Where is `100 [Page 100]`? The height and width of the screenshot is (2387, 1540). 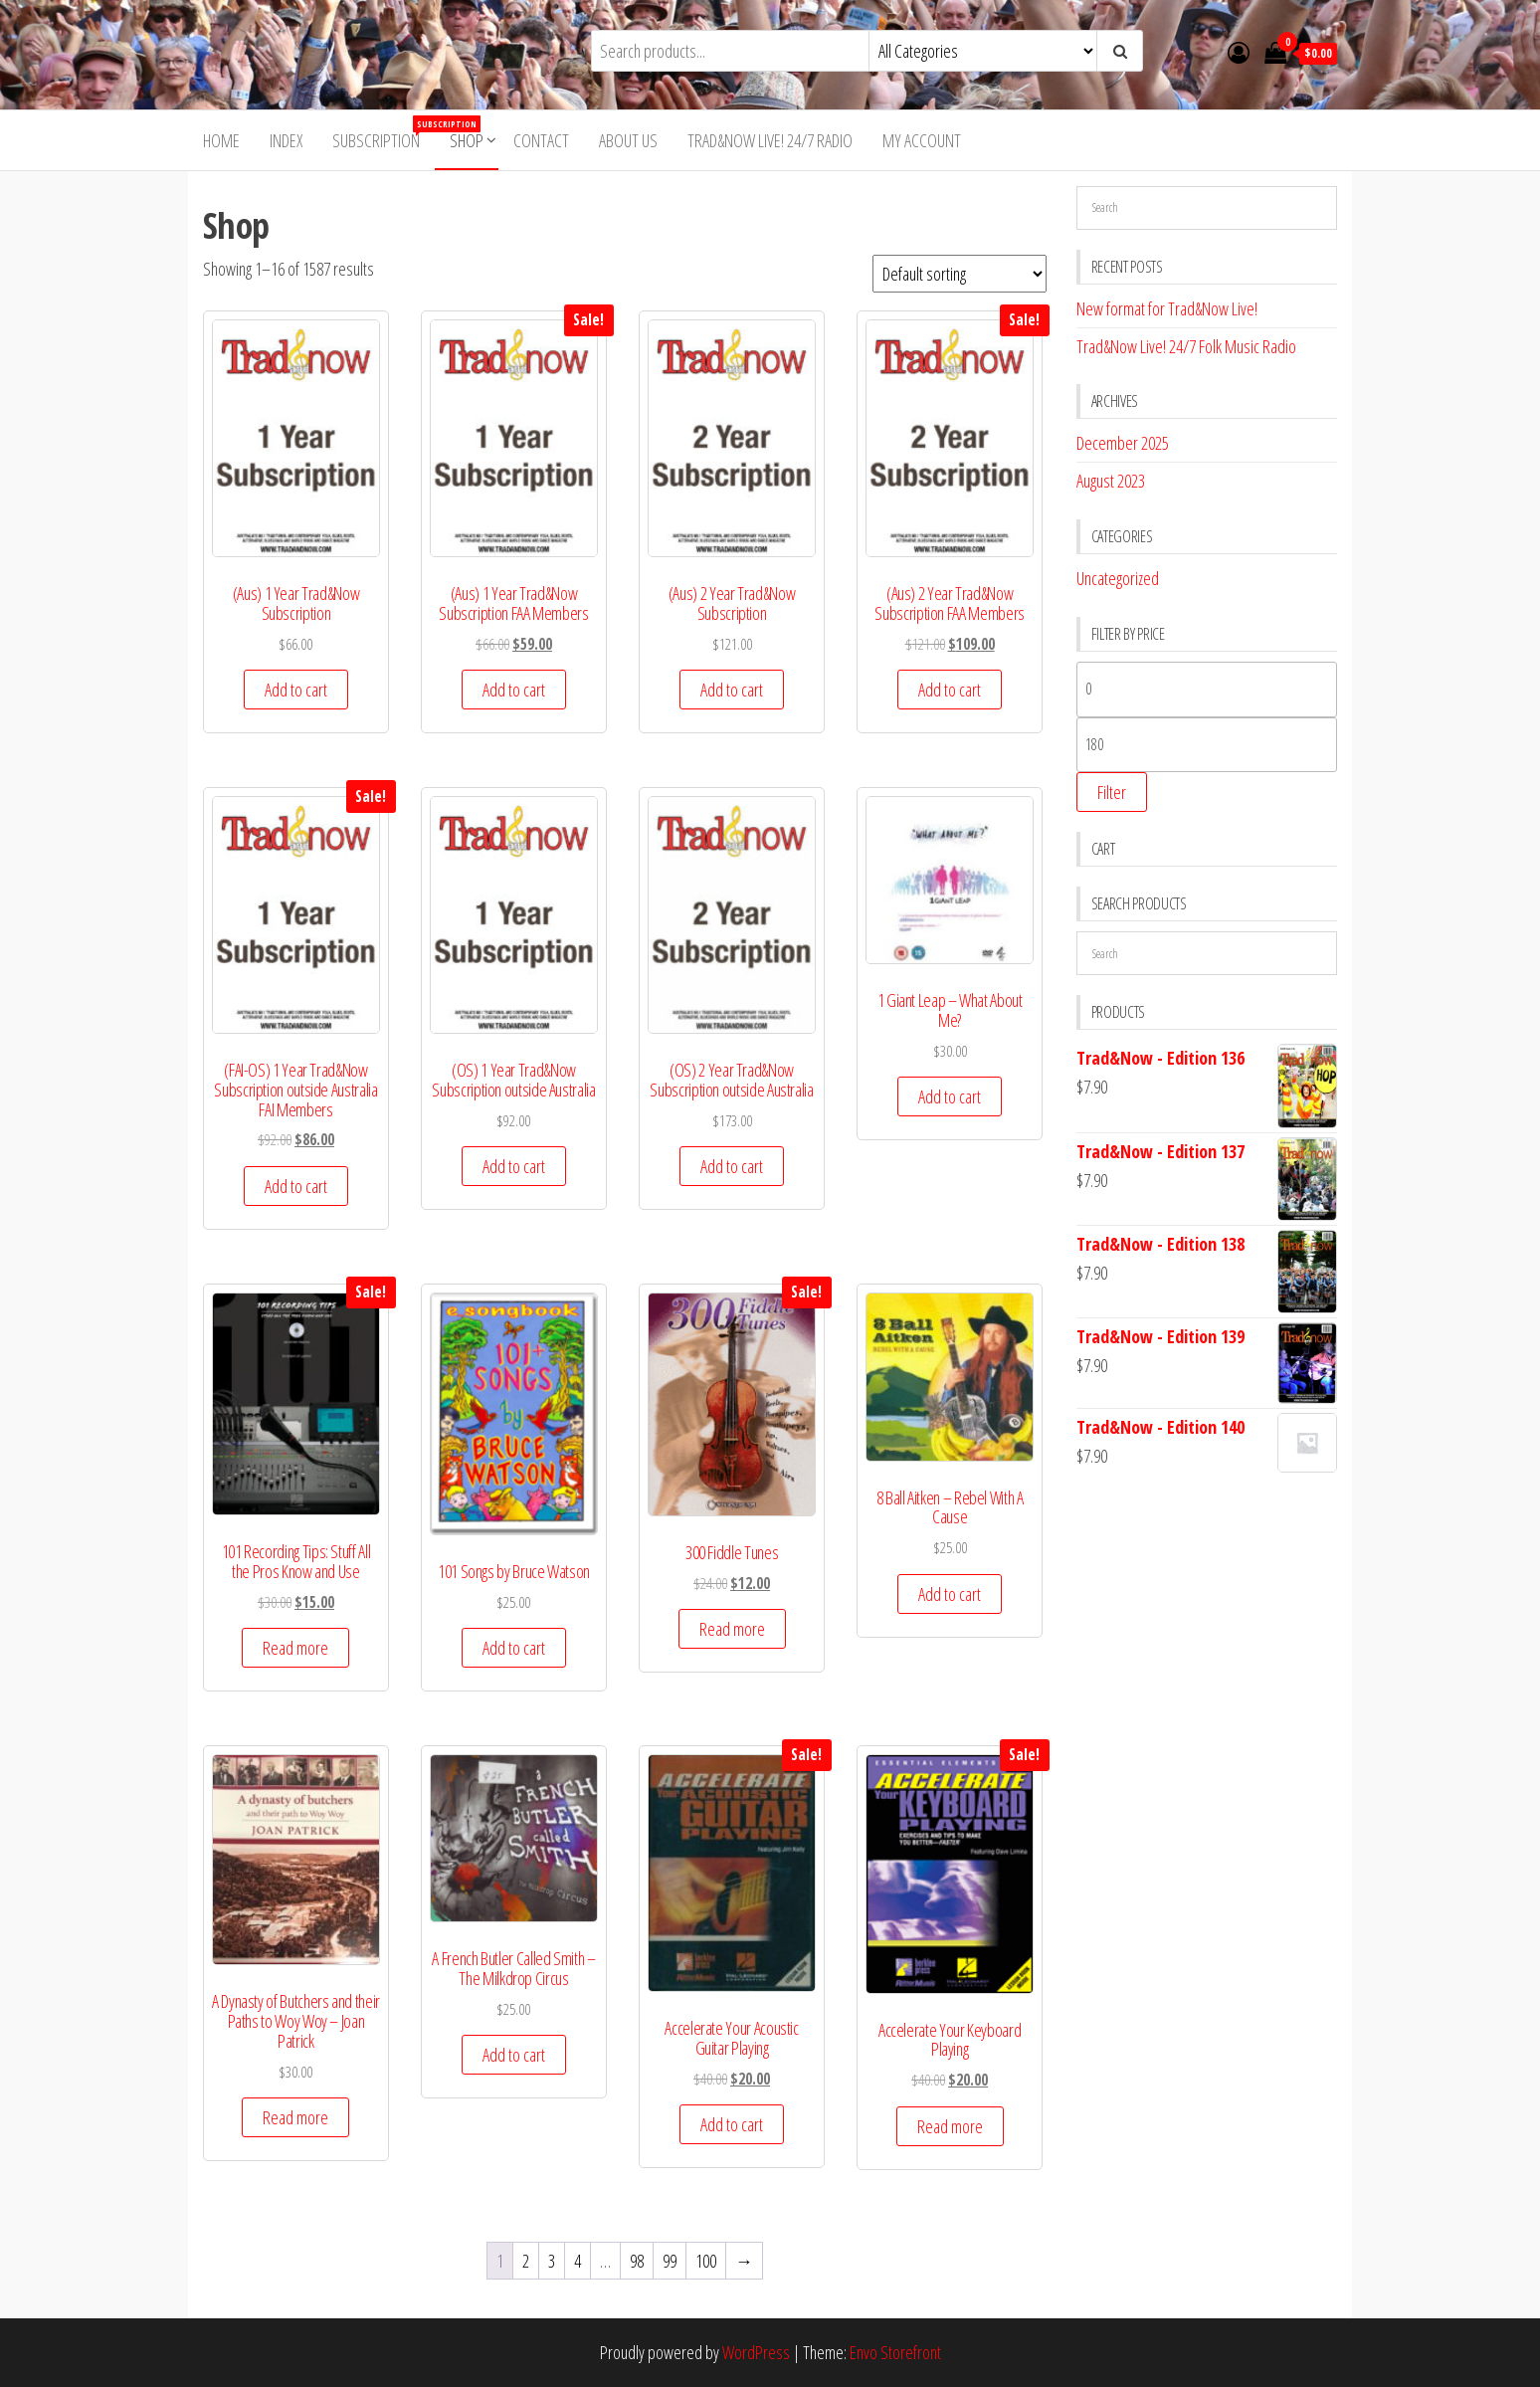
100 [Page 100] is located at coordinates (705, 2261).